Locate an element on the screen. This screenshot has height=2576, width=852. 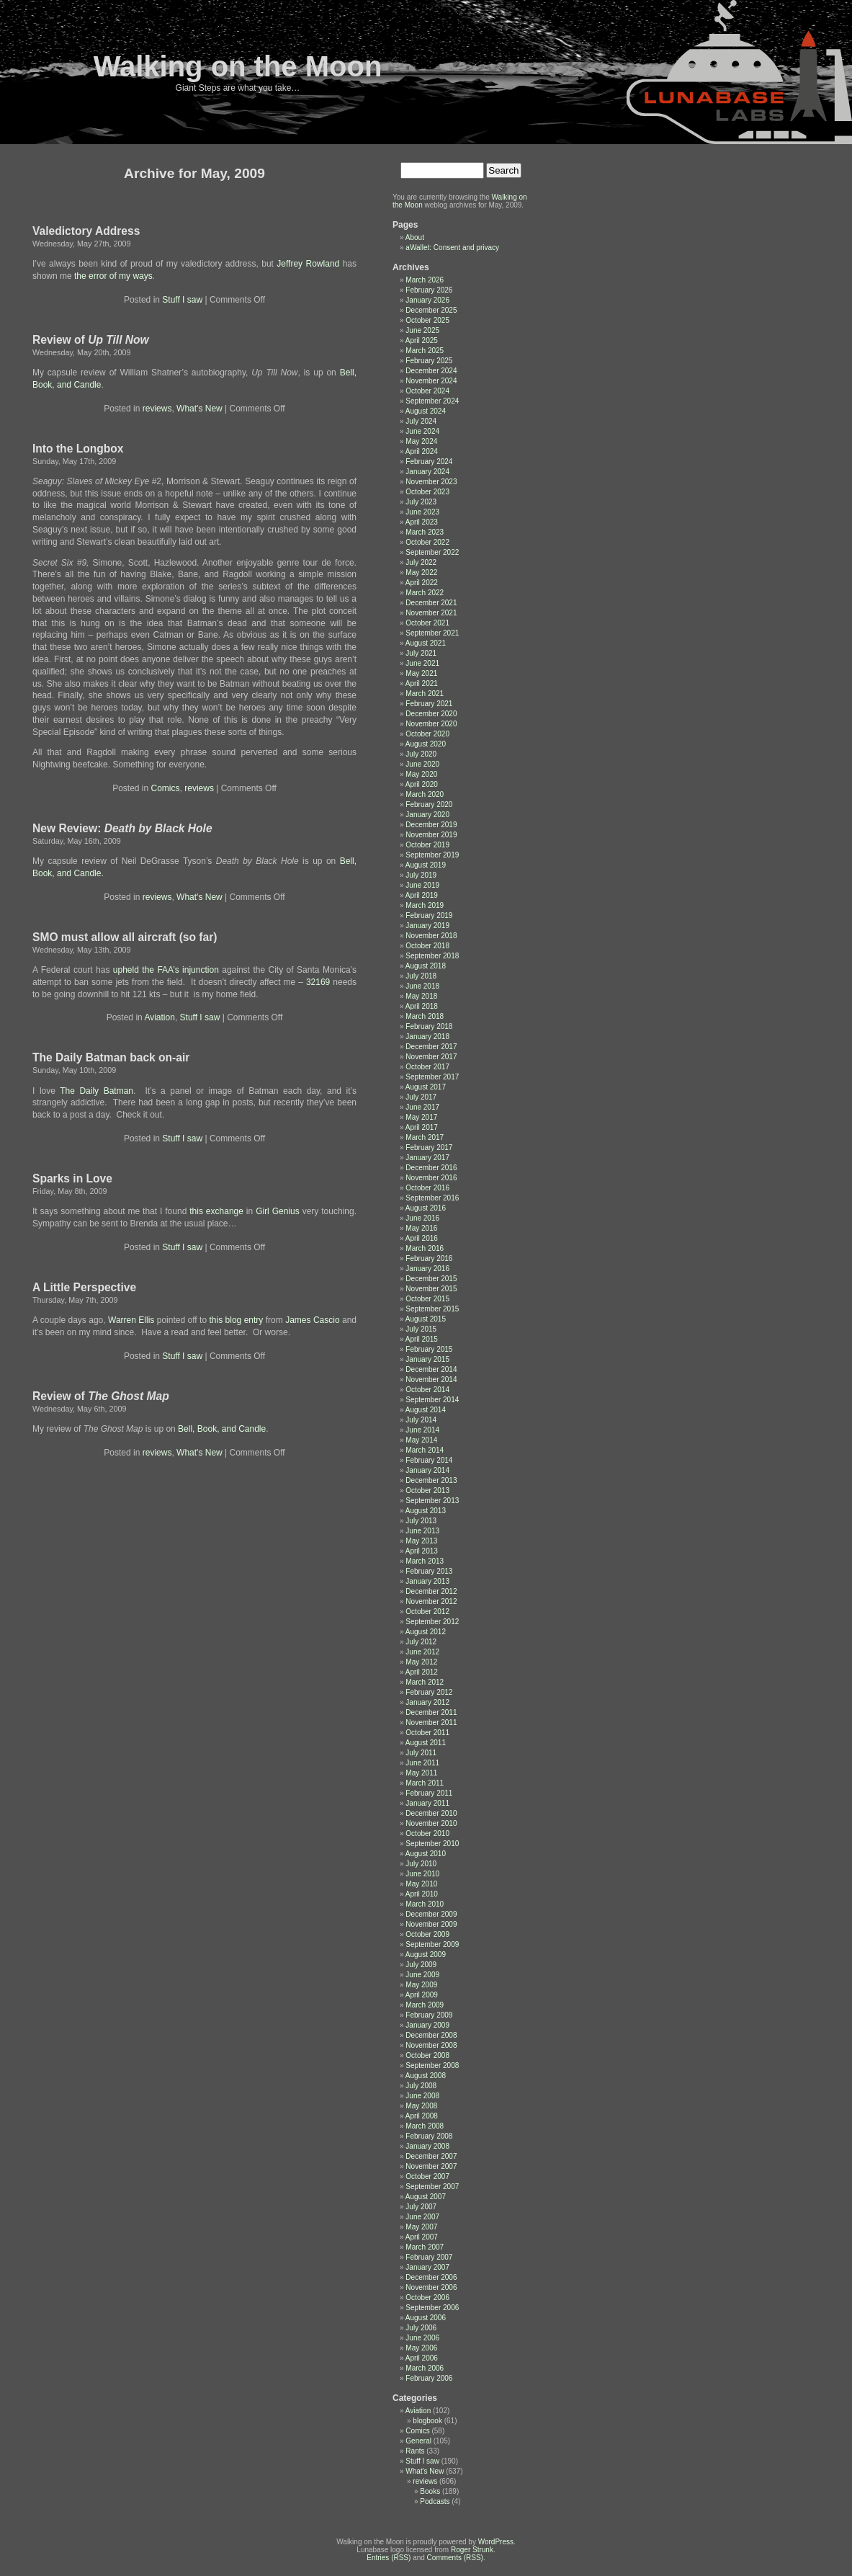
February 2017 is located at coordinates (428, 1147).